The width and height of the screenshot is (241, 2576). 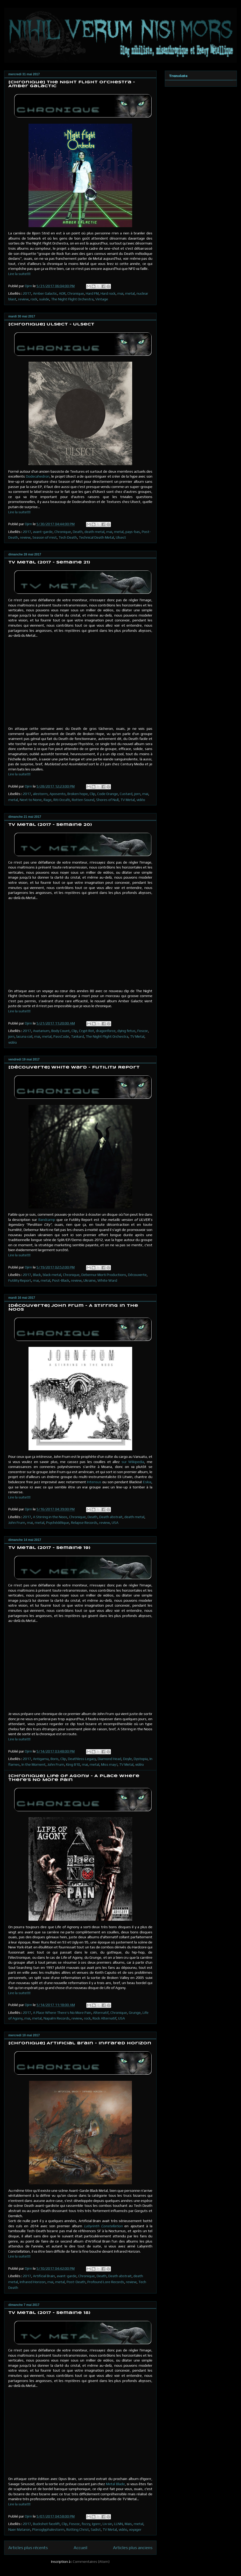 I want to click on [Chronique] Ulsect - Ulsect, so click(x=51, y=324).